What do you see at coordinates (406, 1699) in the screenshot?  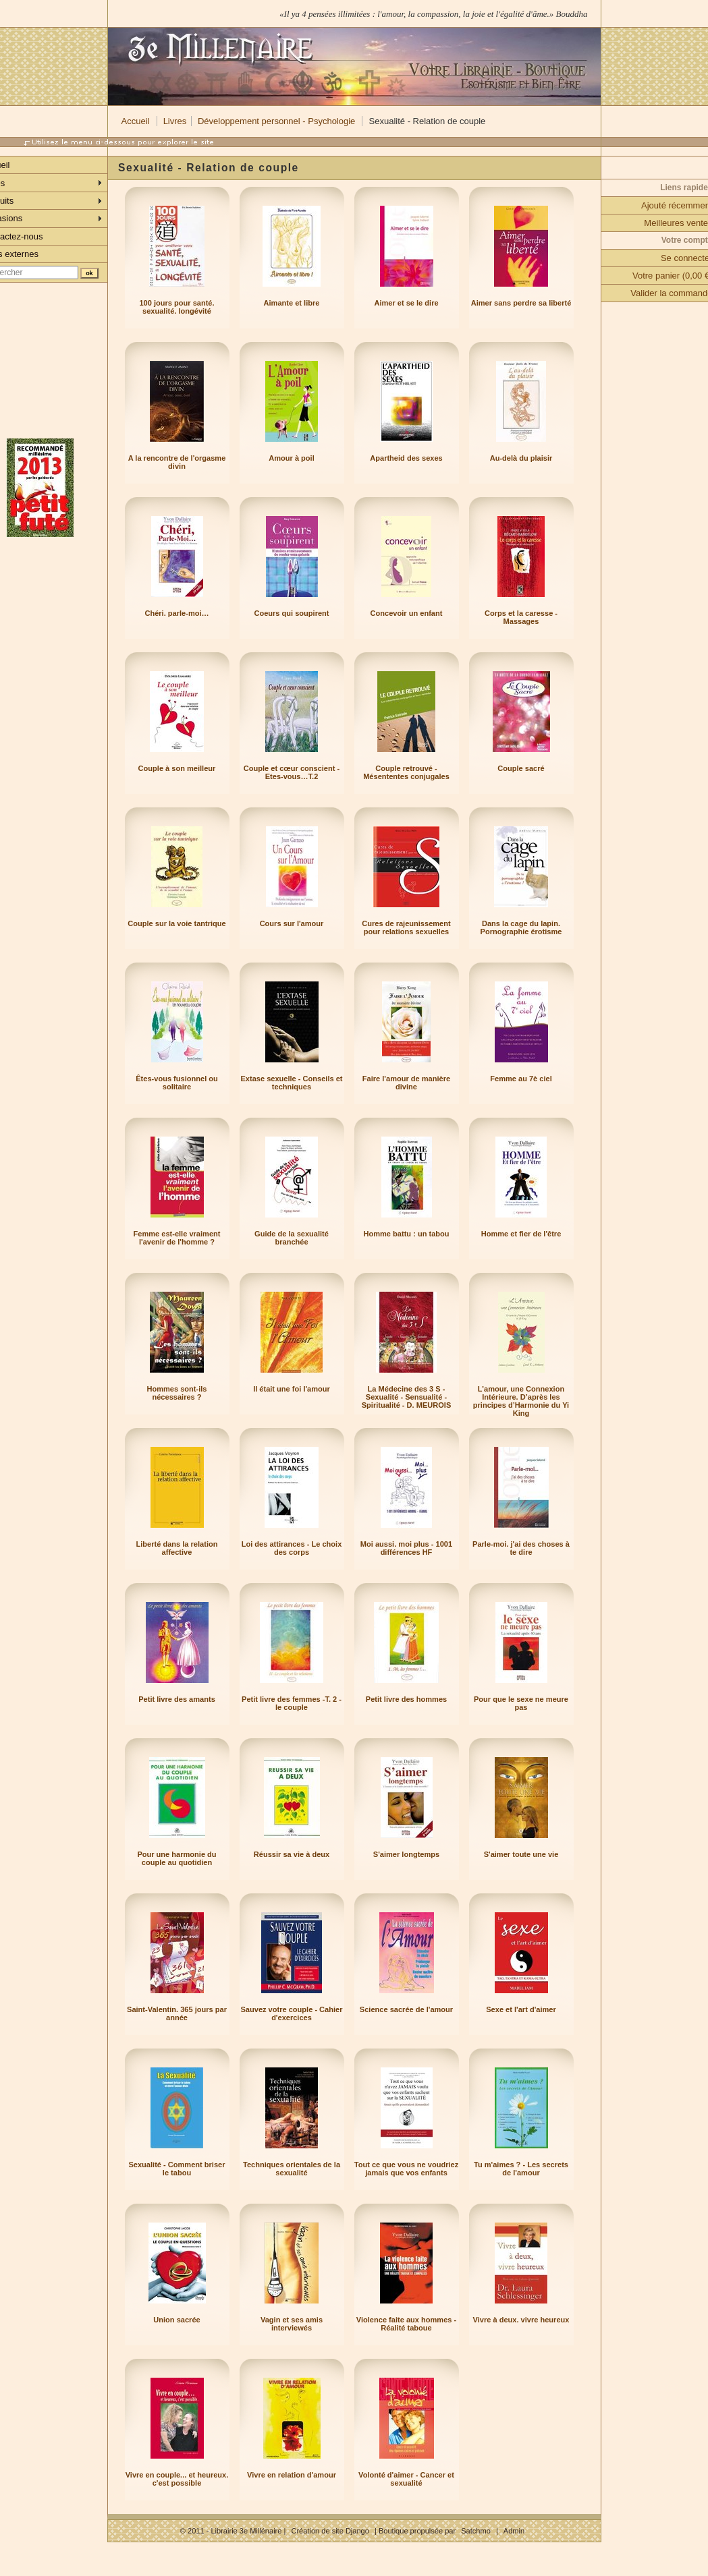 I see `Petit livre des hommes` at bounding box center [406, 1699].